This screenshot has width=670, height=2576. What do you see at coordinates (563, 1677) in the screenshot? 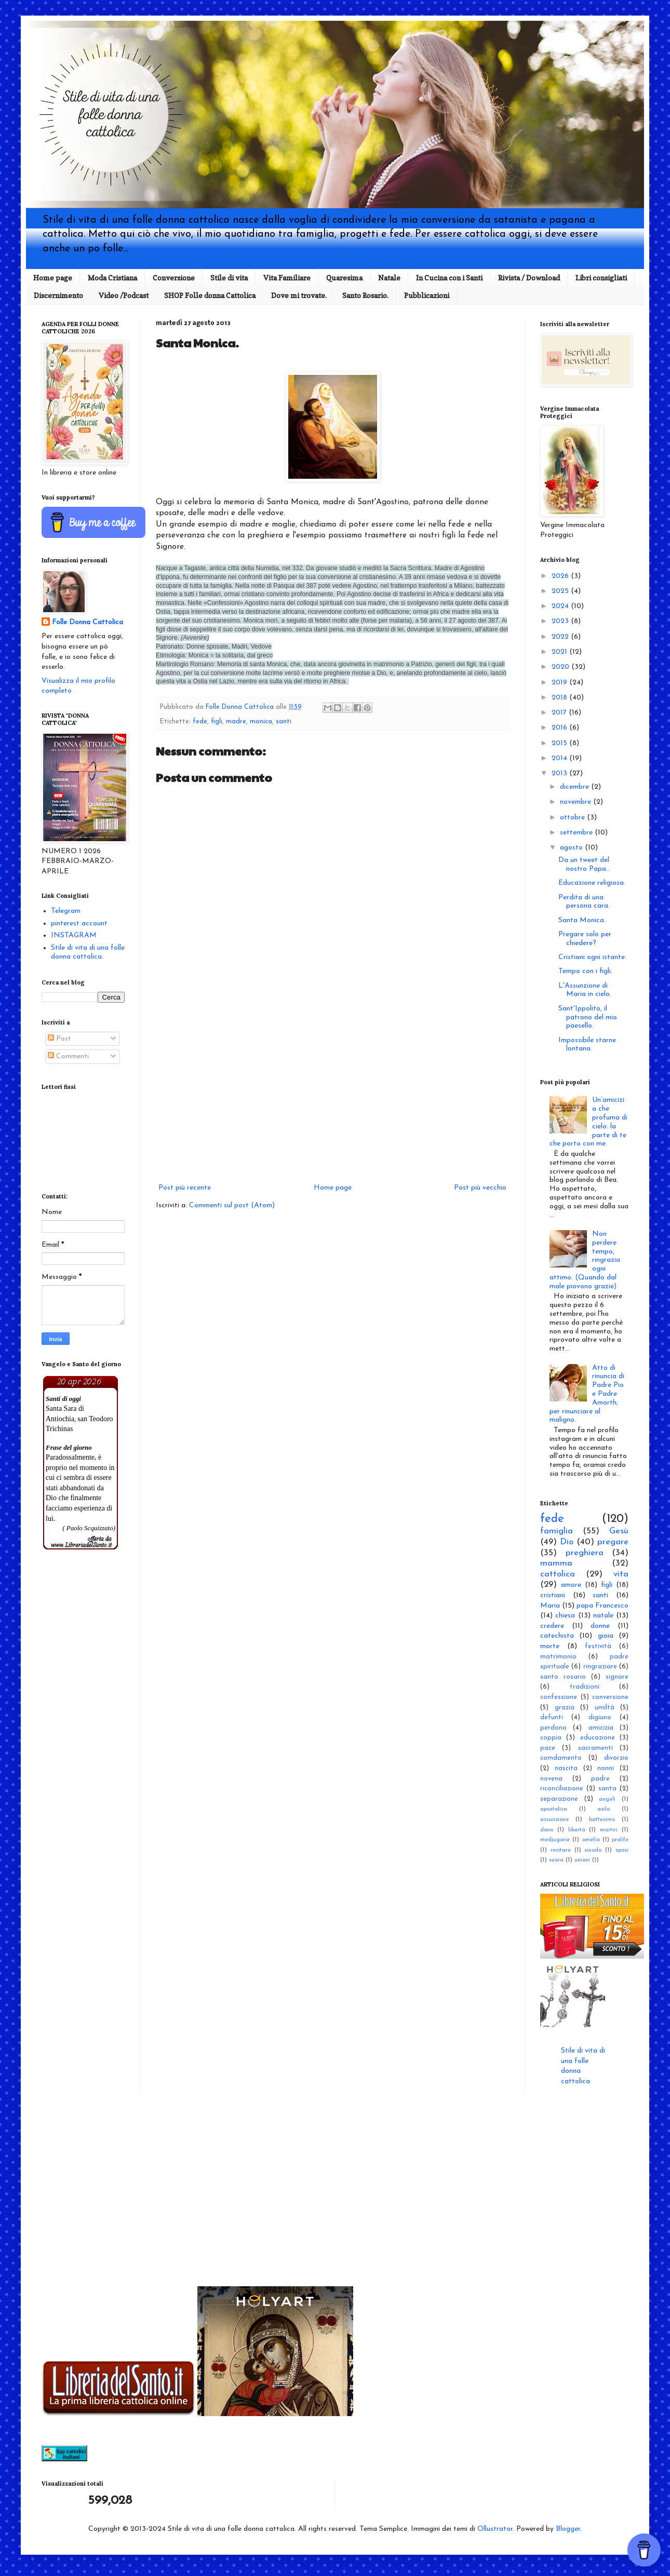
I see `santo rosario` at bounding box center [563, 1677].